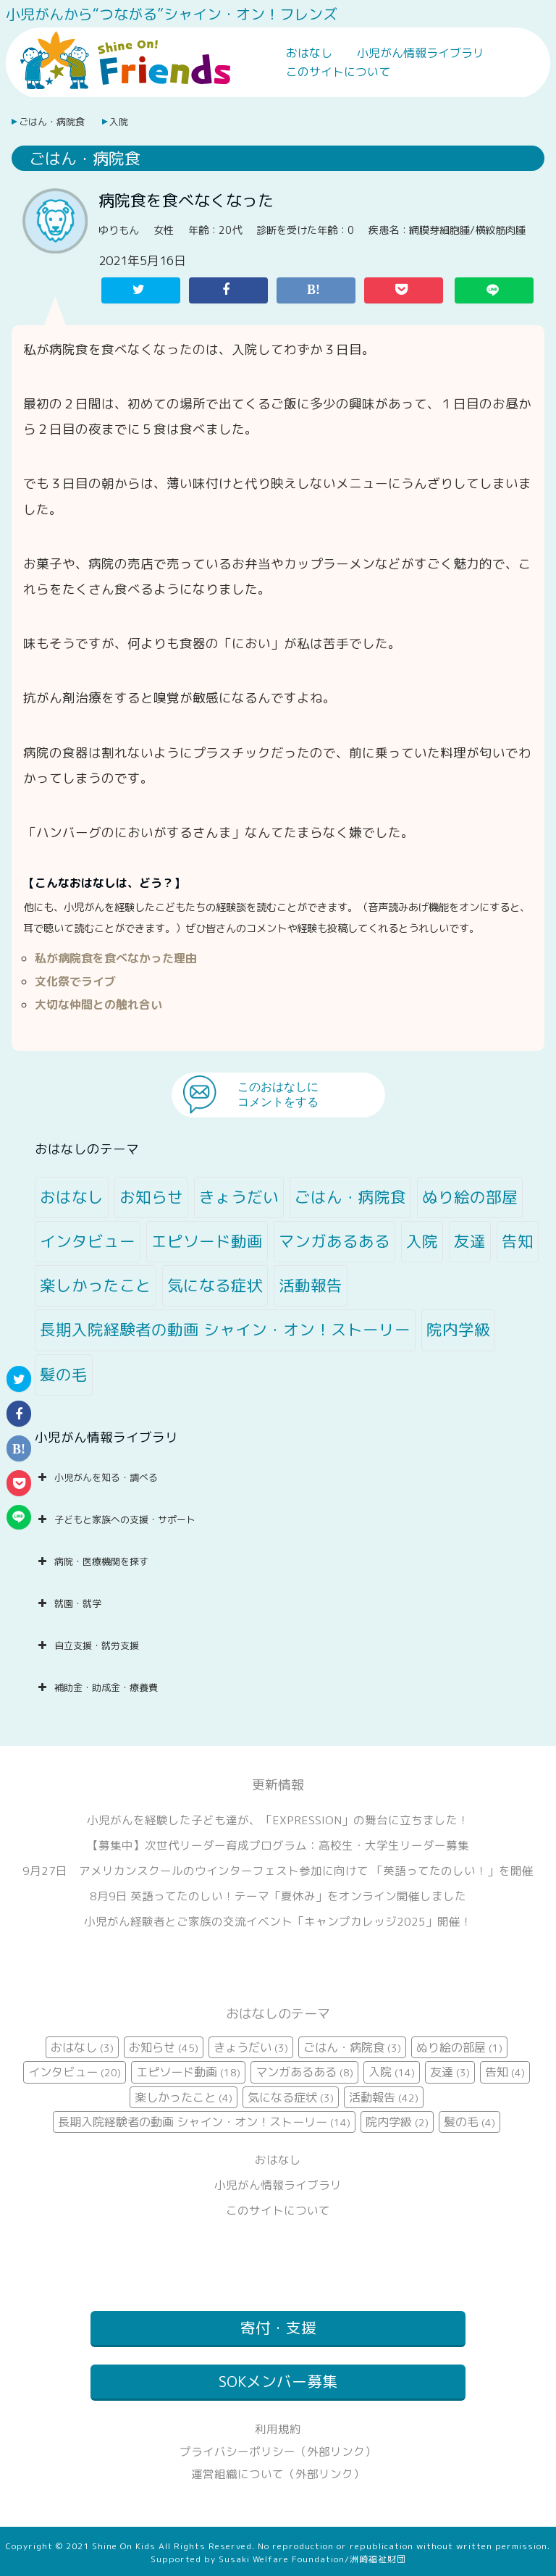 The width and height of the screenshot is (556, 2576). I want to click on 髪の毛 [髪の毛 (4個の項目)], so click(64, 1374).